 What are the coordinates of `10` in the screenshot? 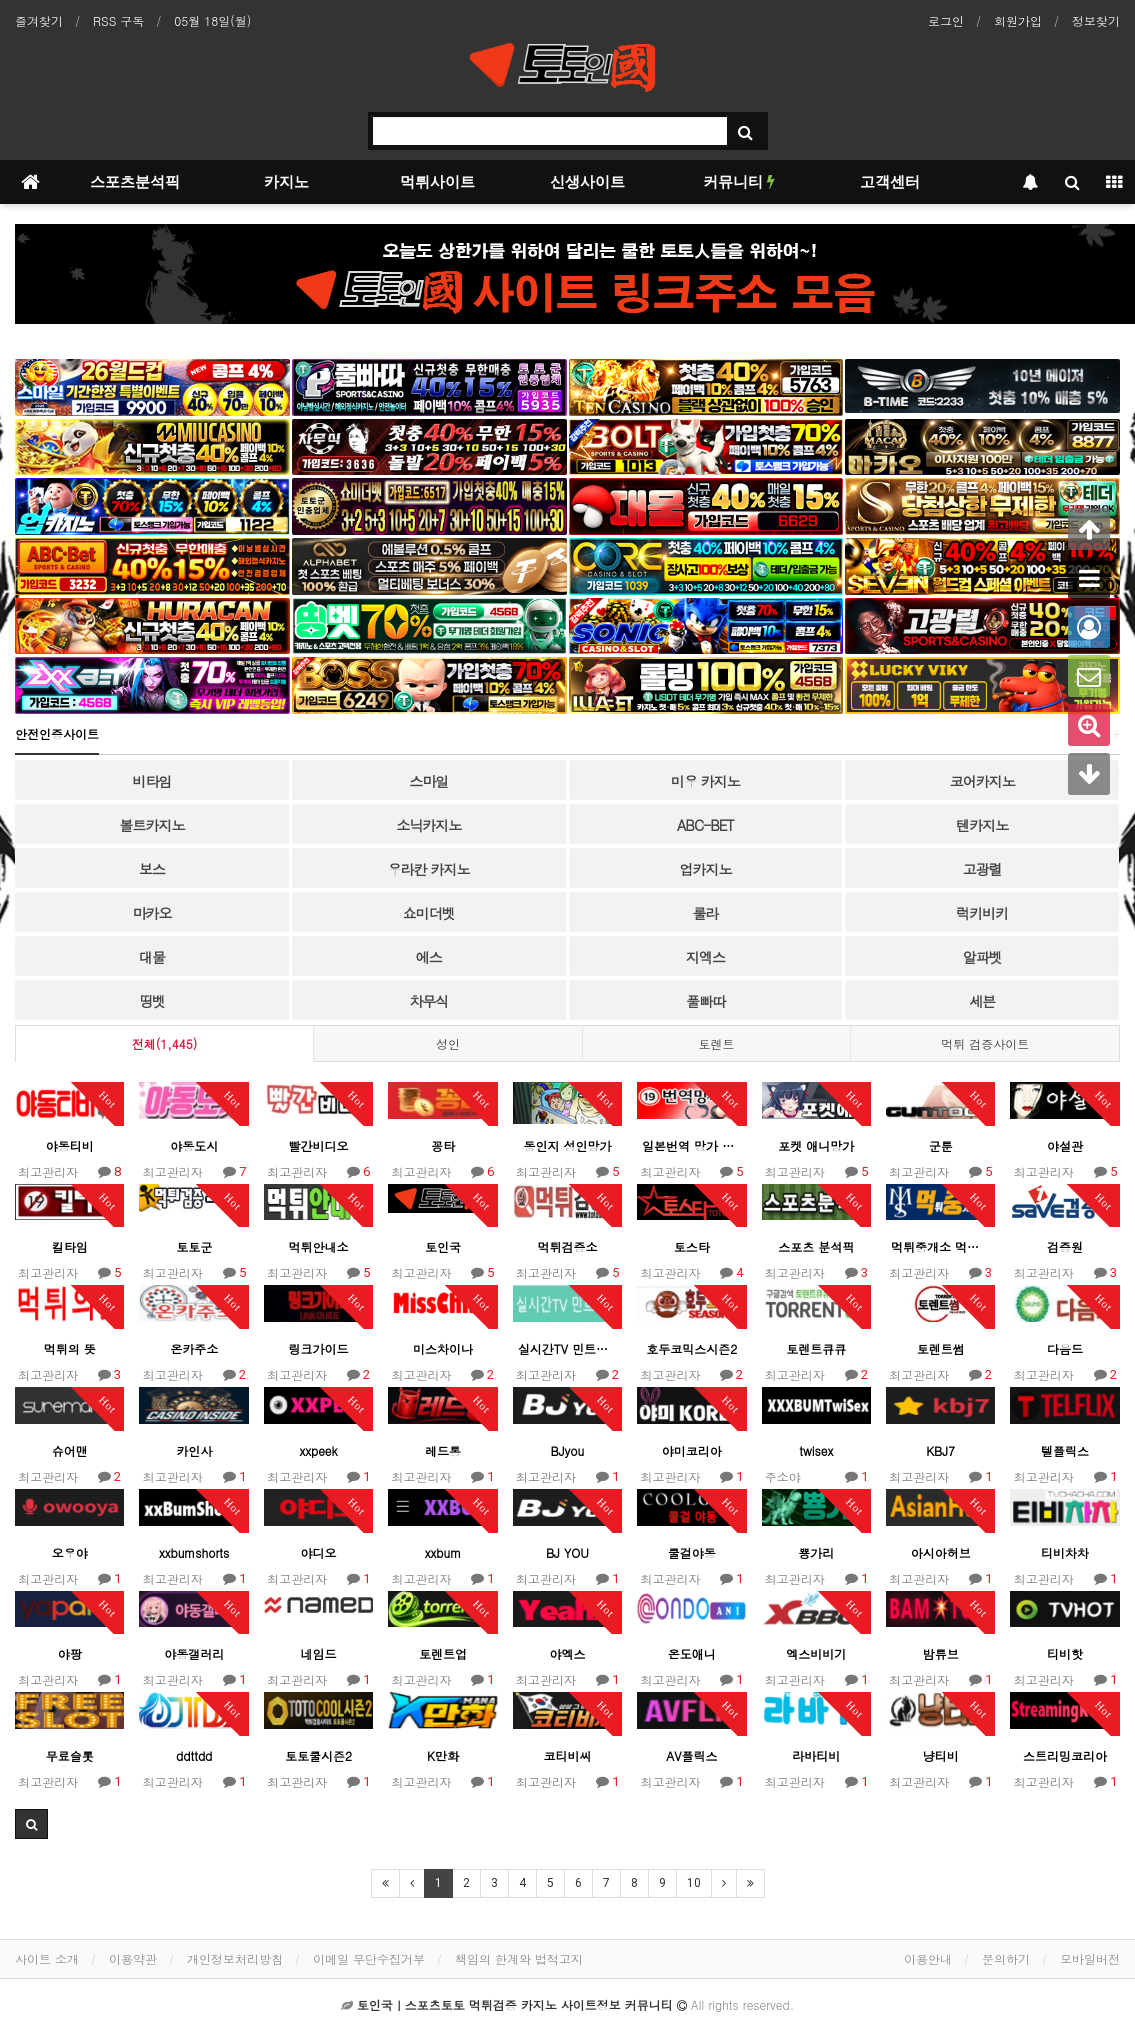 It's located at (694, 1883).